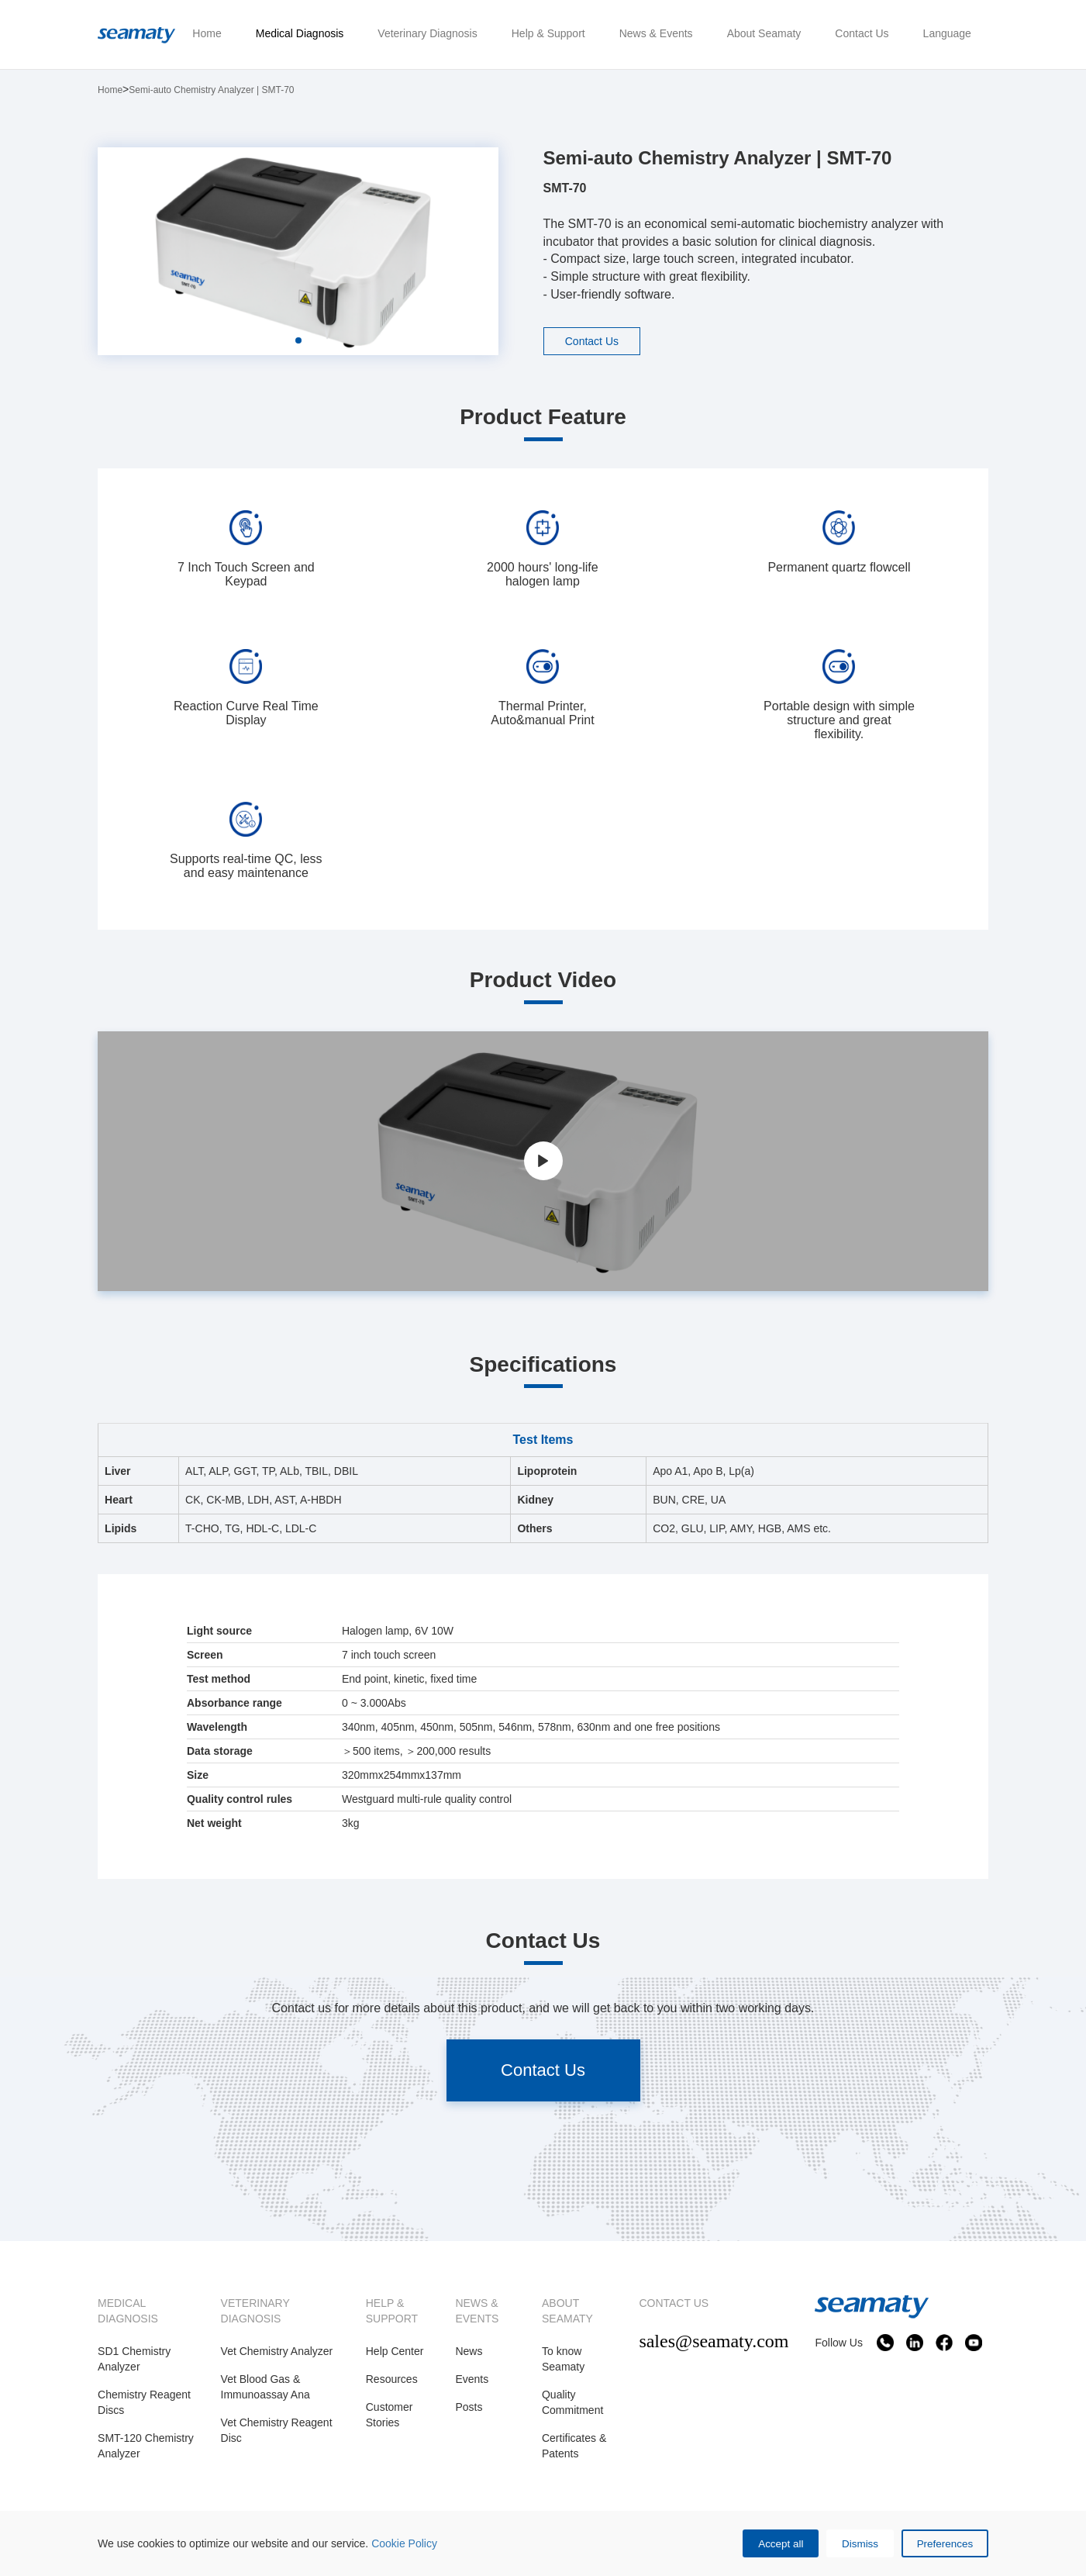 This screenshot has width=1086, height=2576. What do you see at coordinates (476, 2312) in the screenshot?
I see `NEWS & EVENTS` at bounding box center [476, 2312].